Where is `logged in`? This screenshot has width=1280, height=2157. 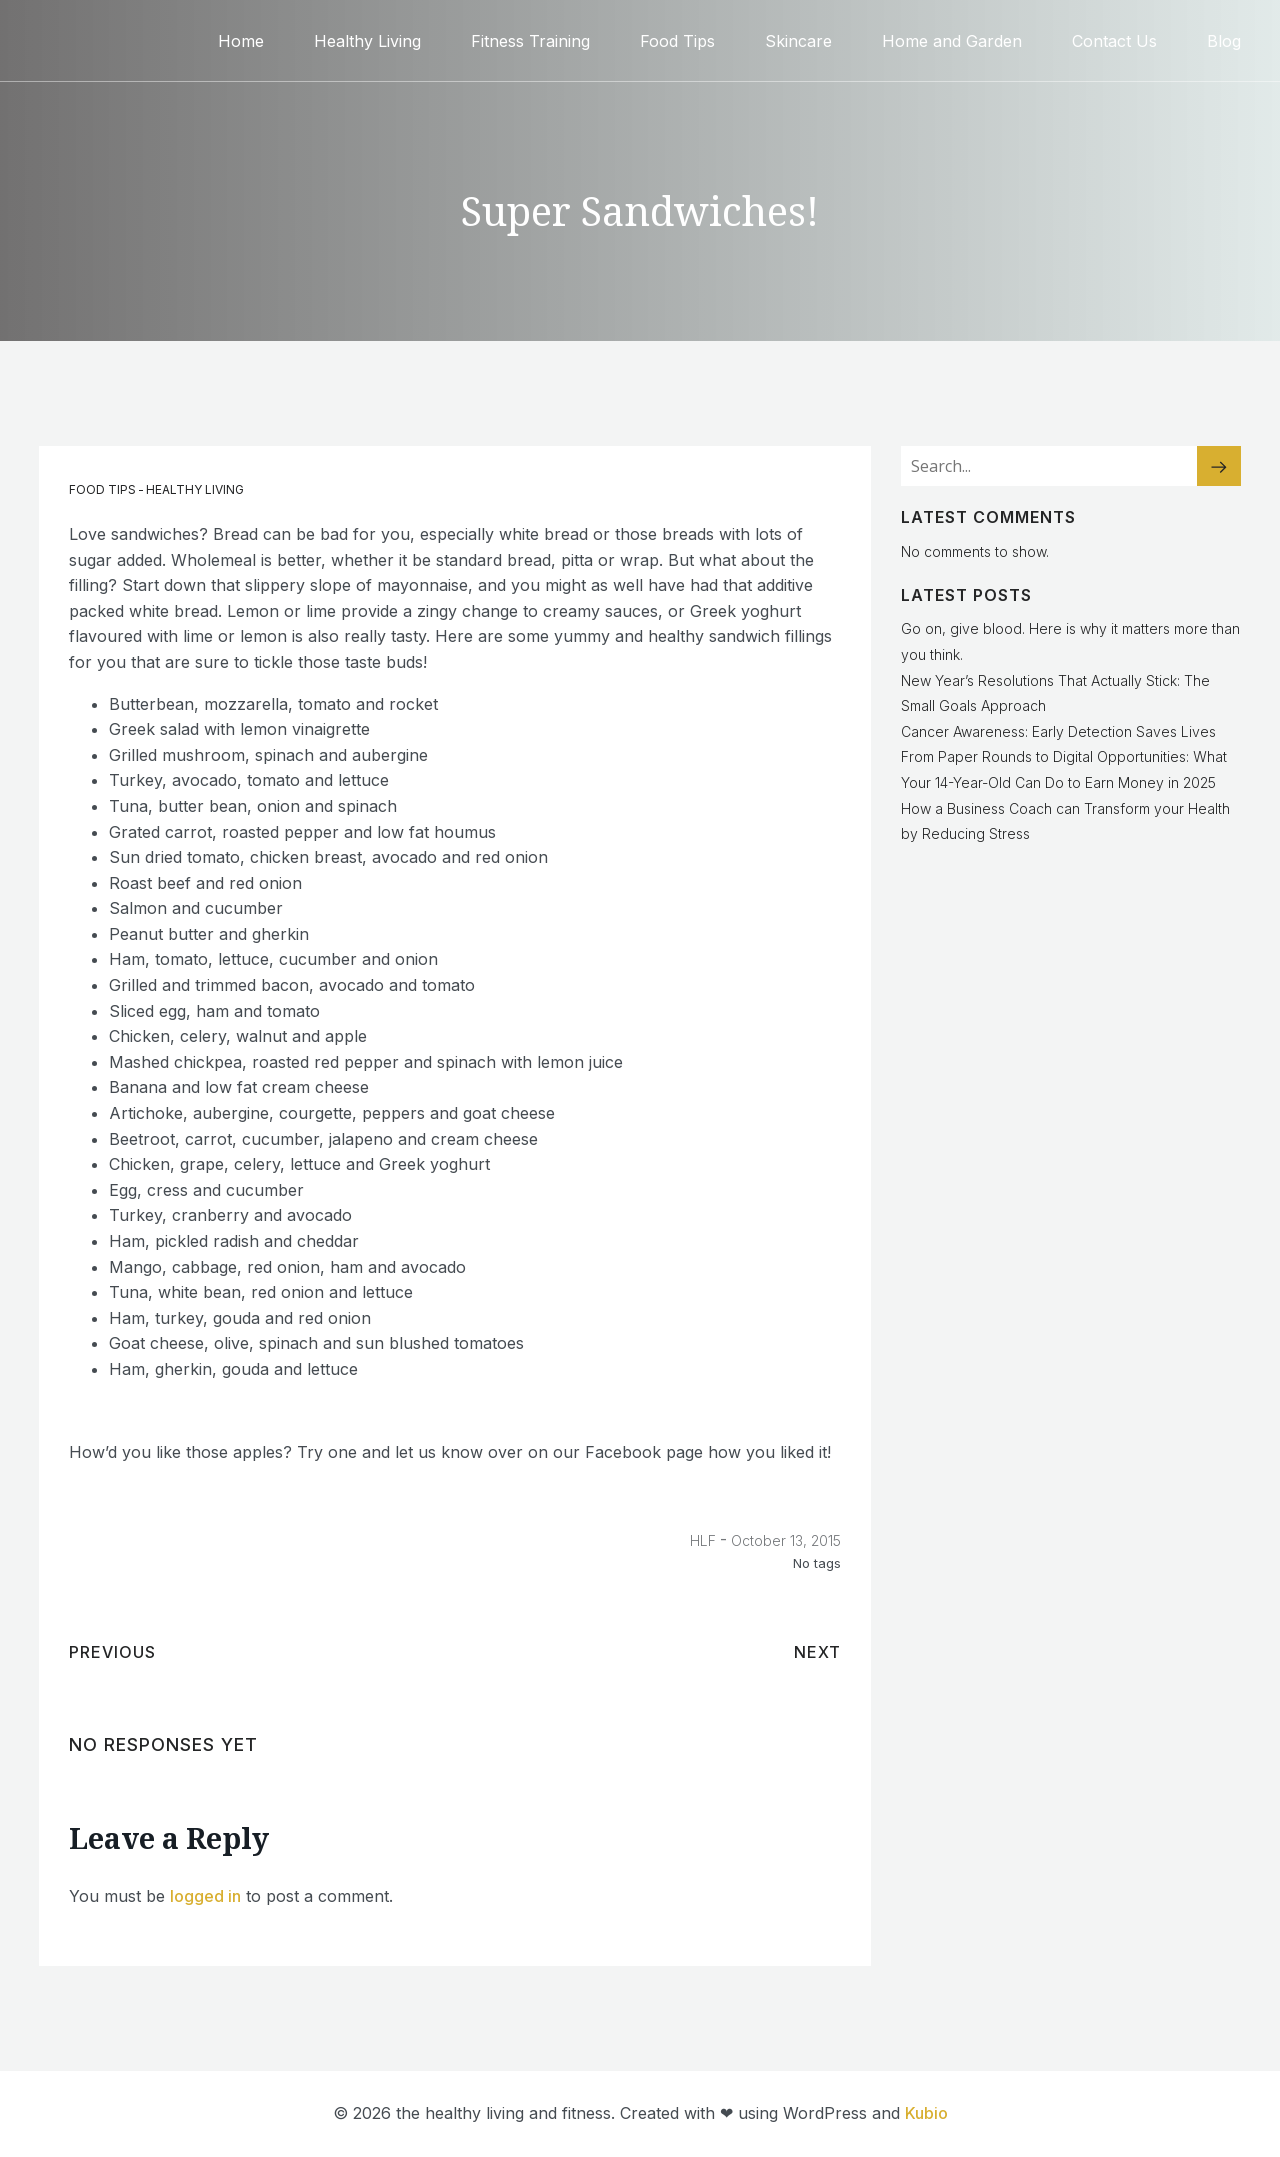
logged in is located at coordinates (205, 1896).